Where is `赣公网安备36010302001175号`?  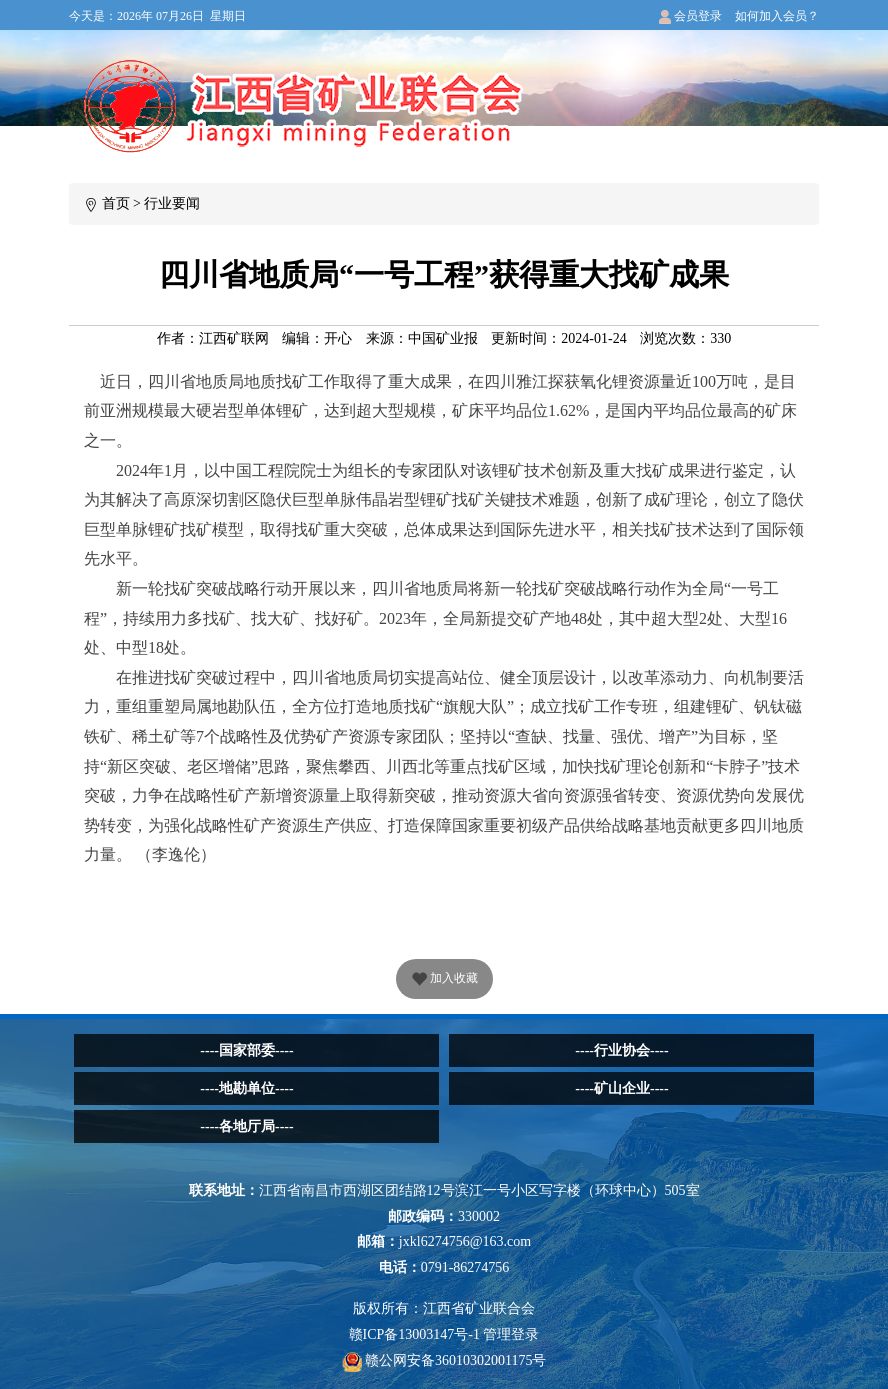 赣公网安备36010302001175号 is located at coordinates (444, 1360).